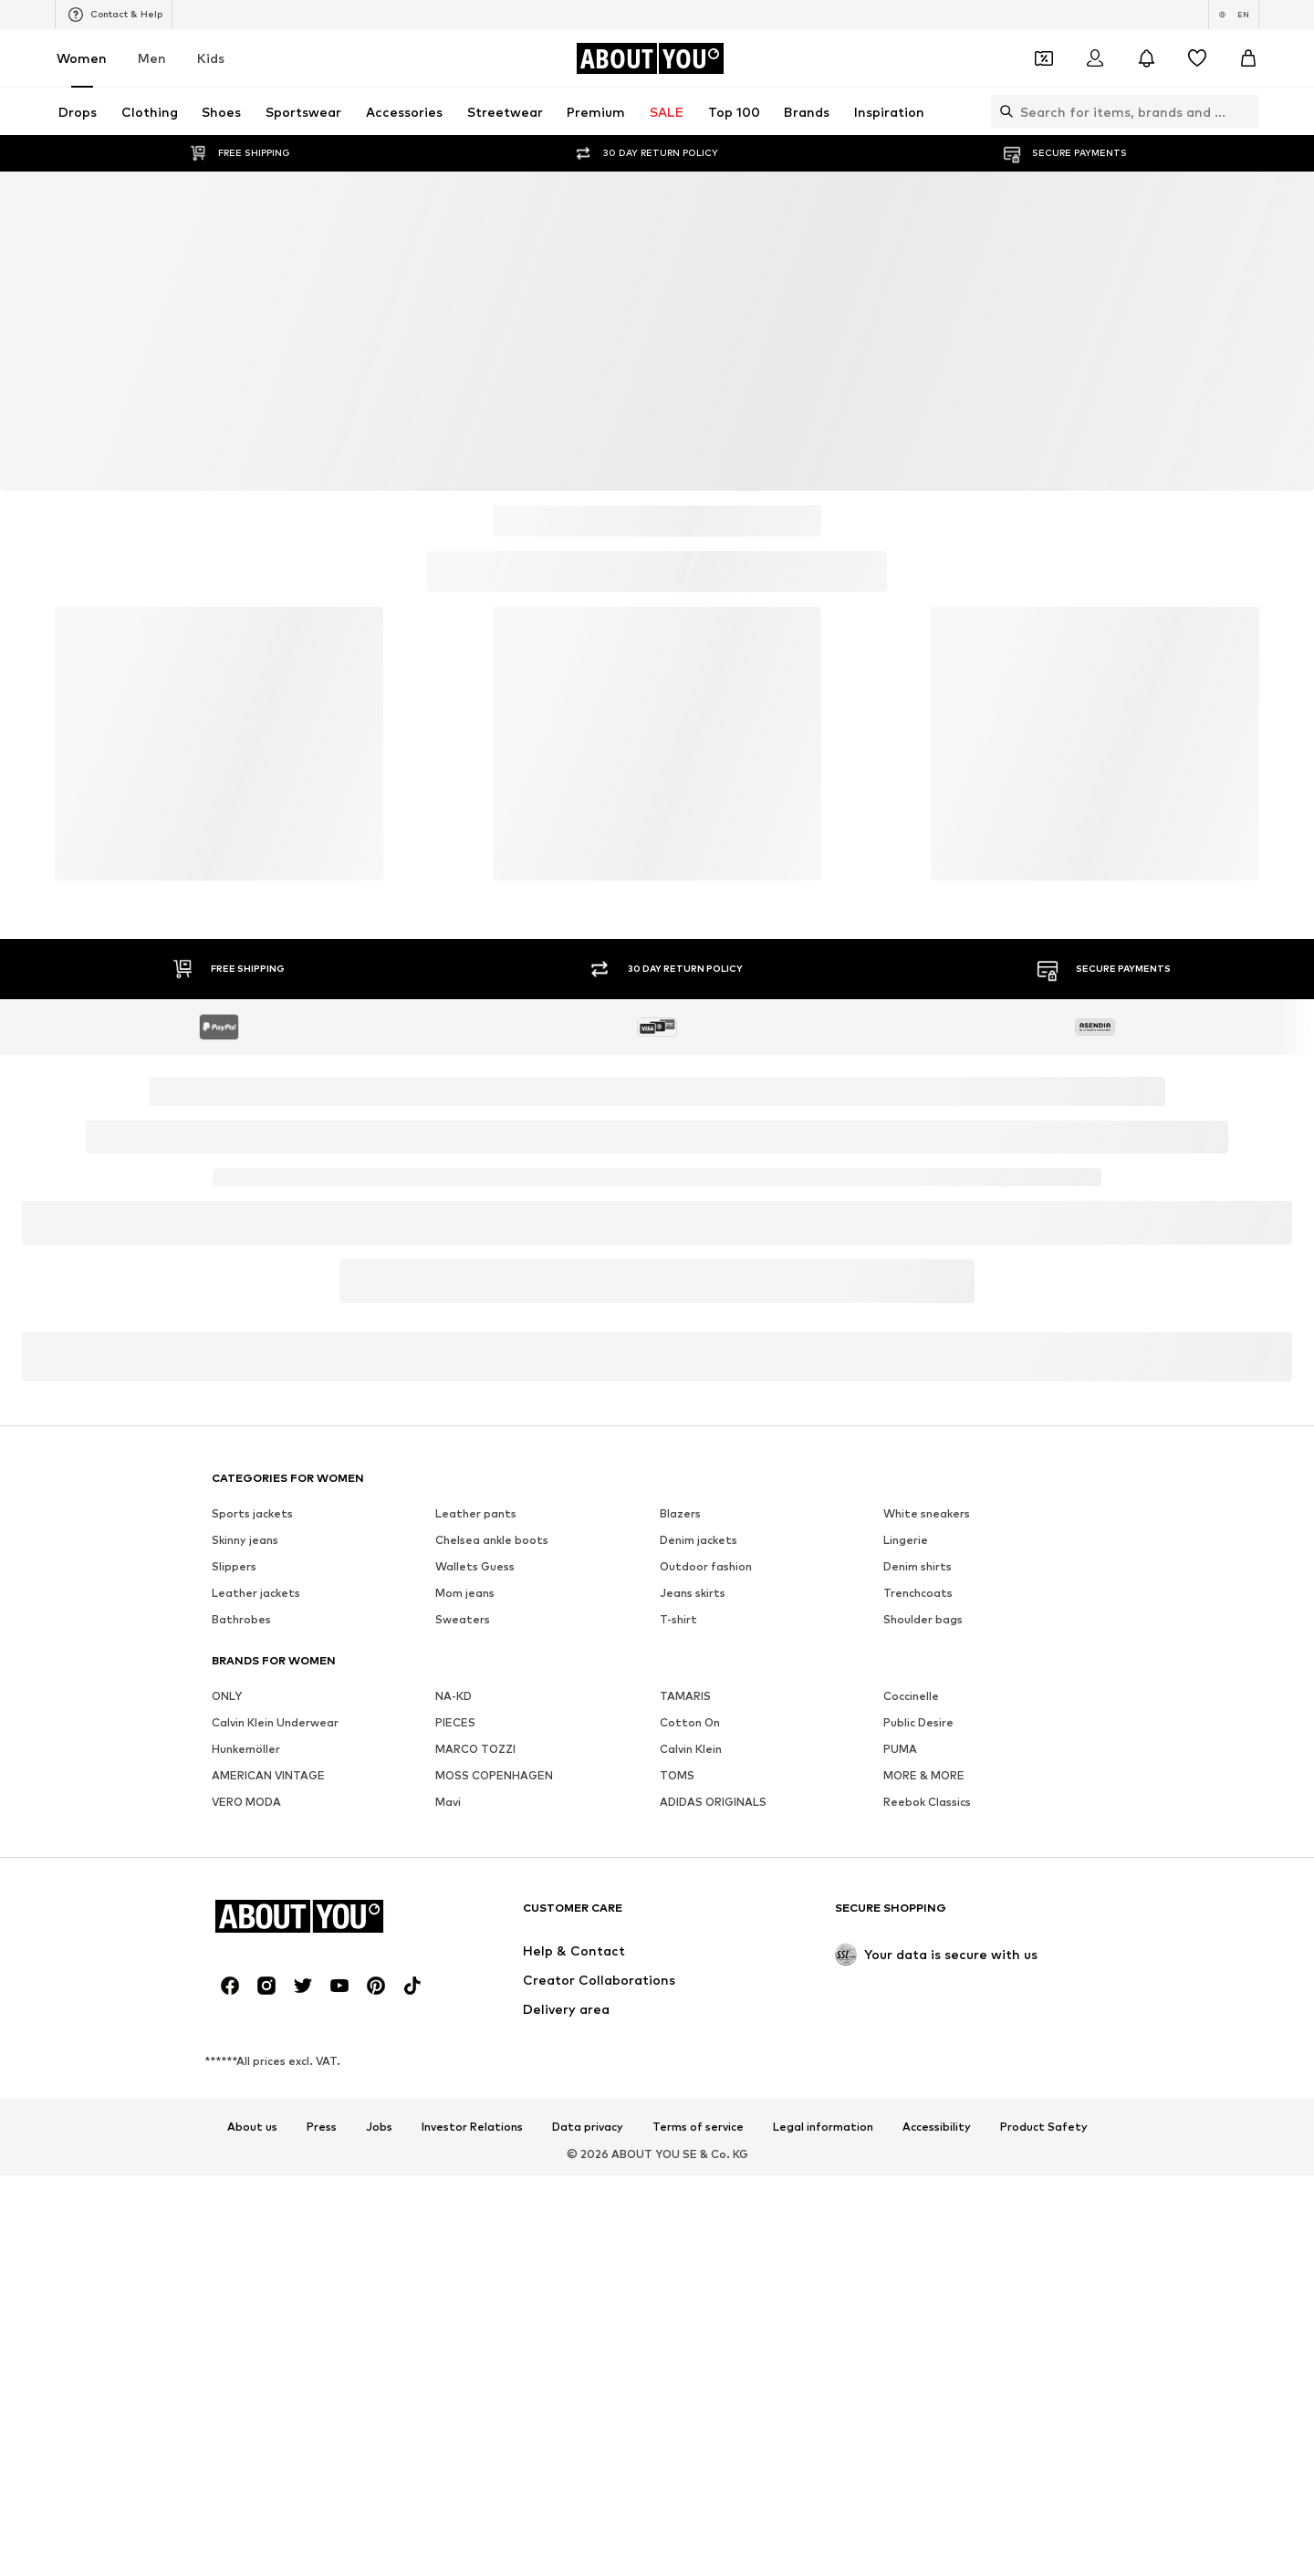  What do you see at coordinates (918, 1722) in the screenshot?
I see `Public Desire` at bounding box center [918, 1722].